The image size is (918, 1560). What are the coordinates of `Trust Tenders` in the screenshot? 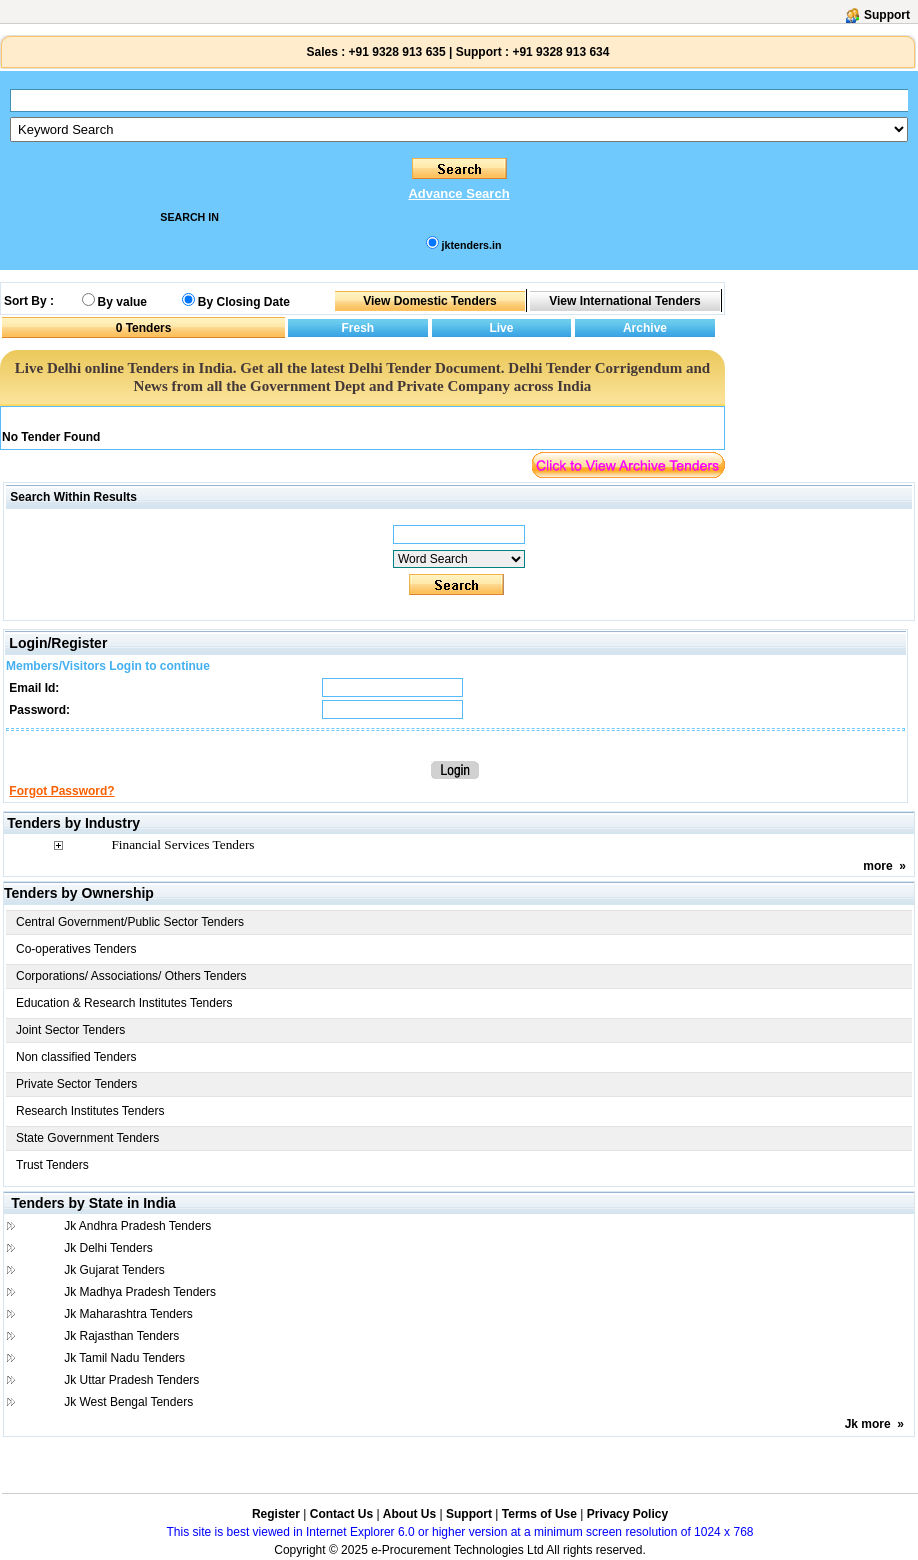 It's located at (52, 1165).